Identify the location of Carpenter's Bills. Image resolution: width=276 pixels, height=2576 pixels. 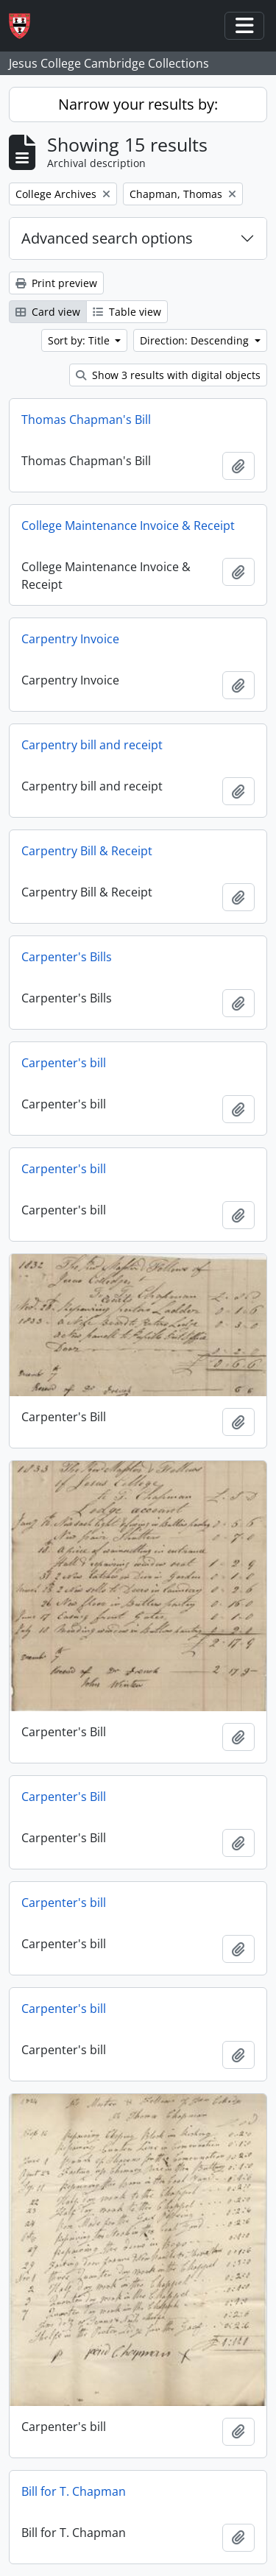
(66, 957).